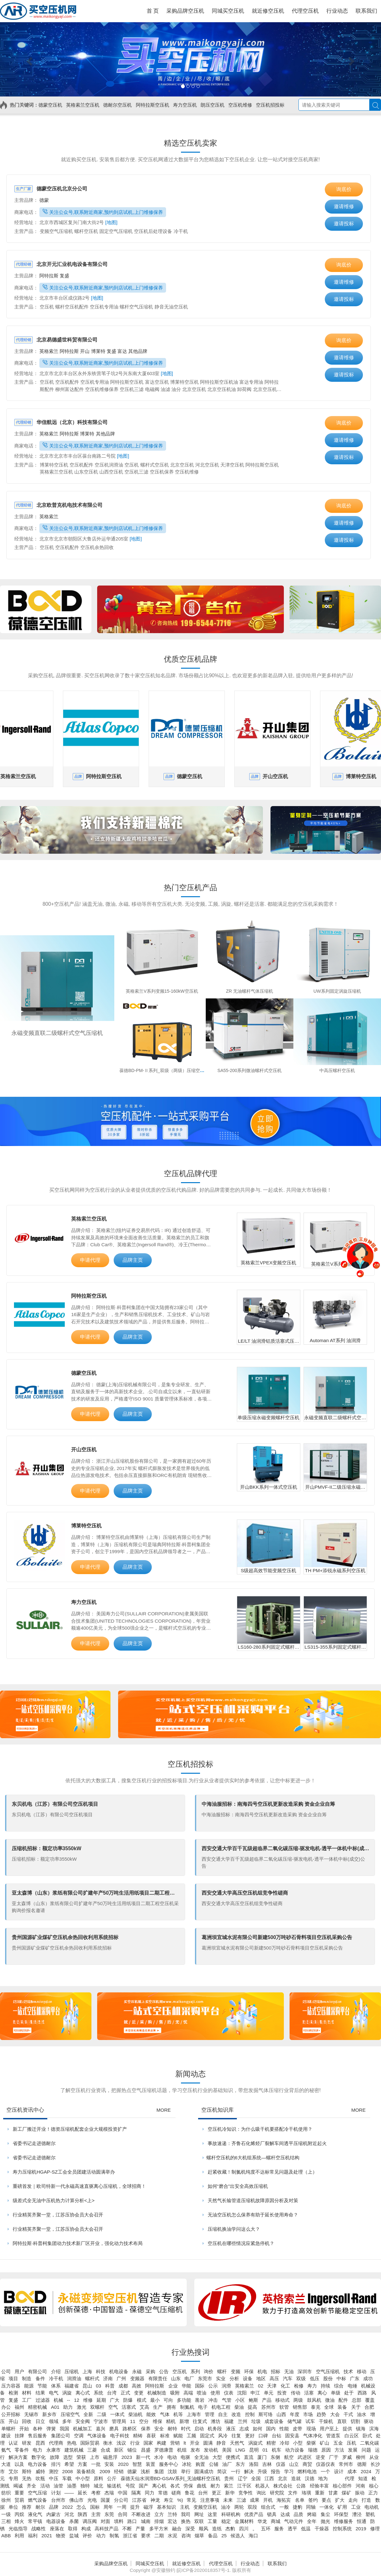  What do you see at coordinates (253, 2464) in the screenshot?
I see `洛阳` at bounding box center [253, 2464].